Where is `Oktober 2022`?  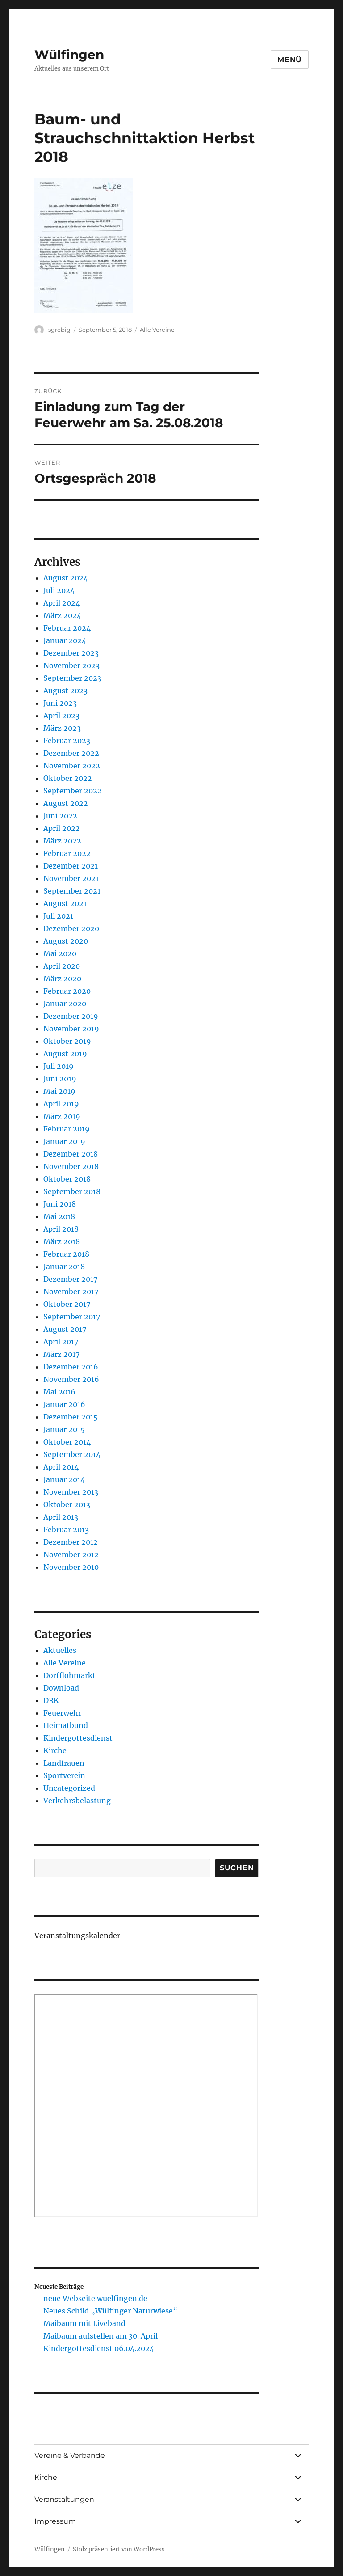 Oktober 2022 is located at coordinates (67, 778).